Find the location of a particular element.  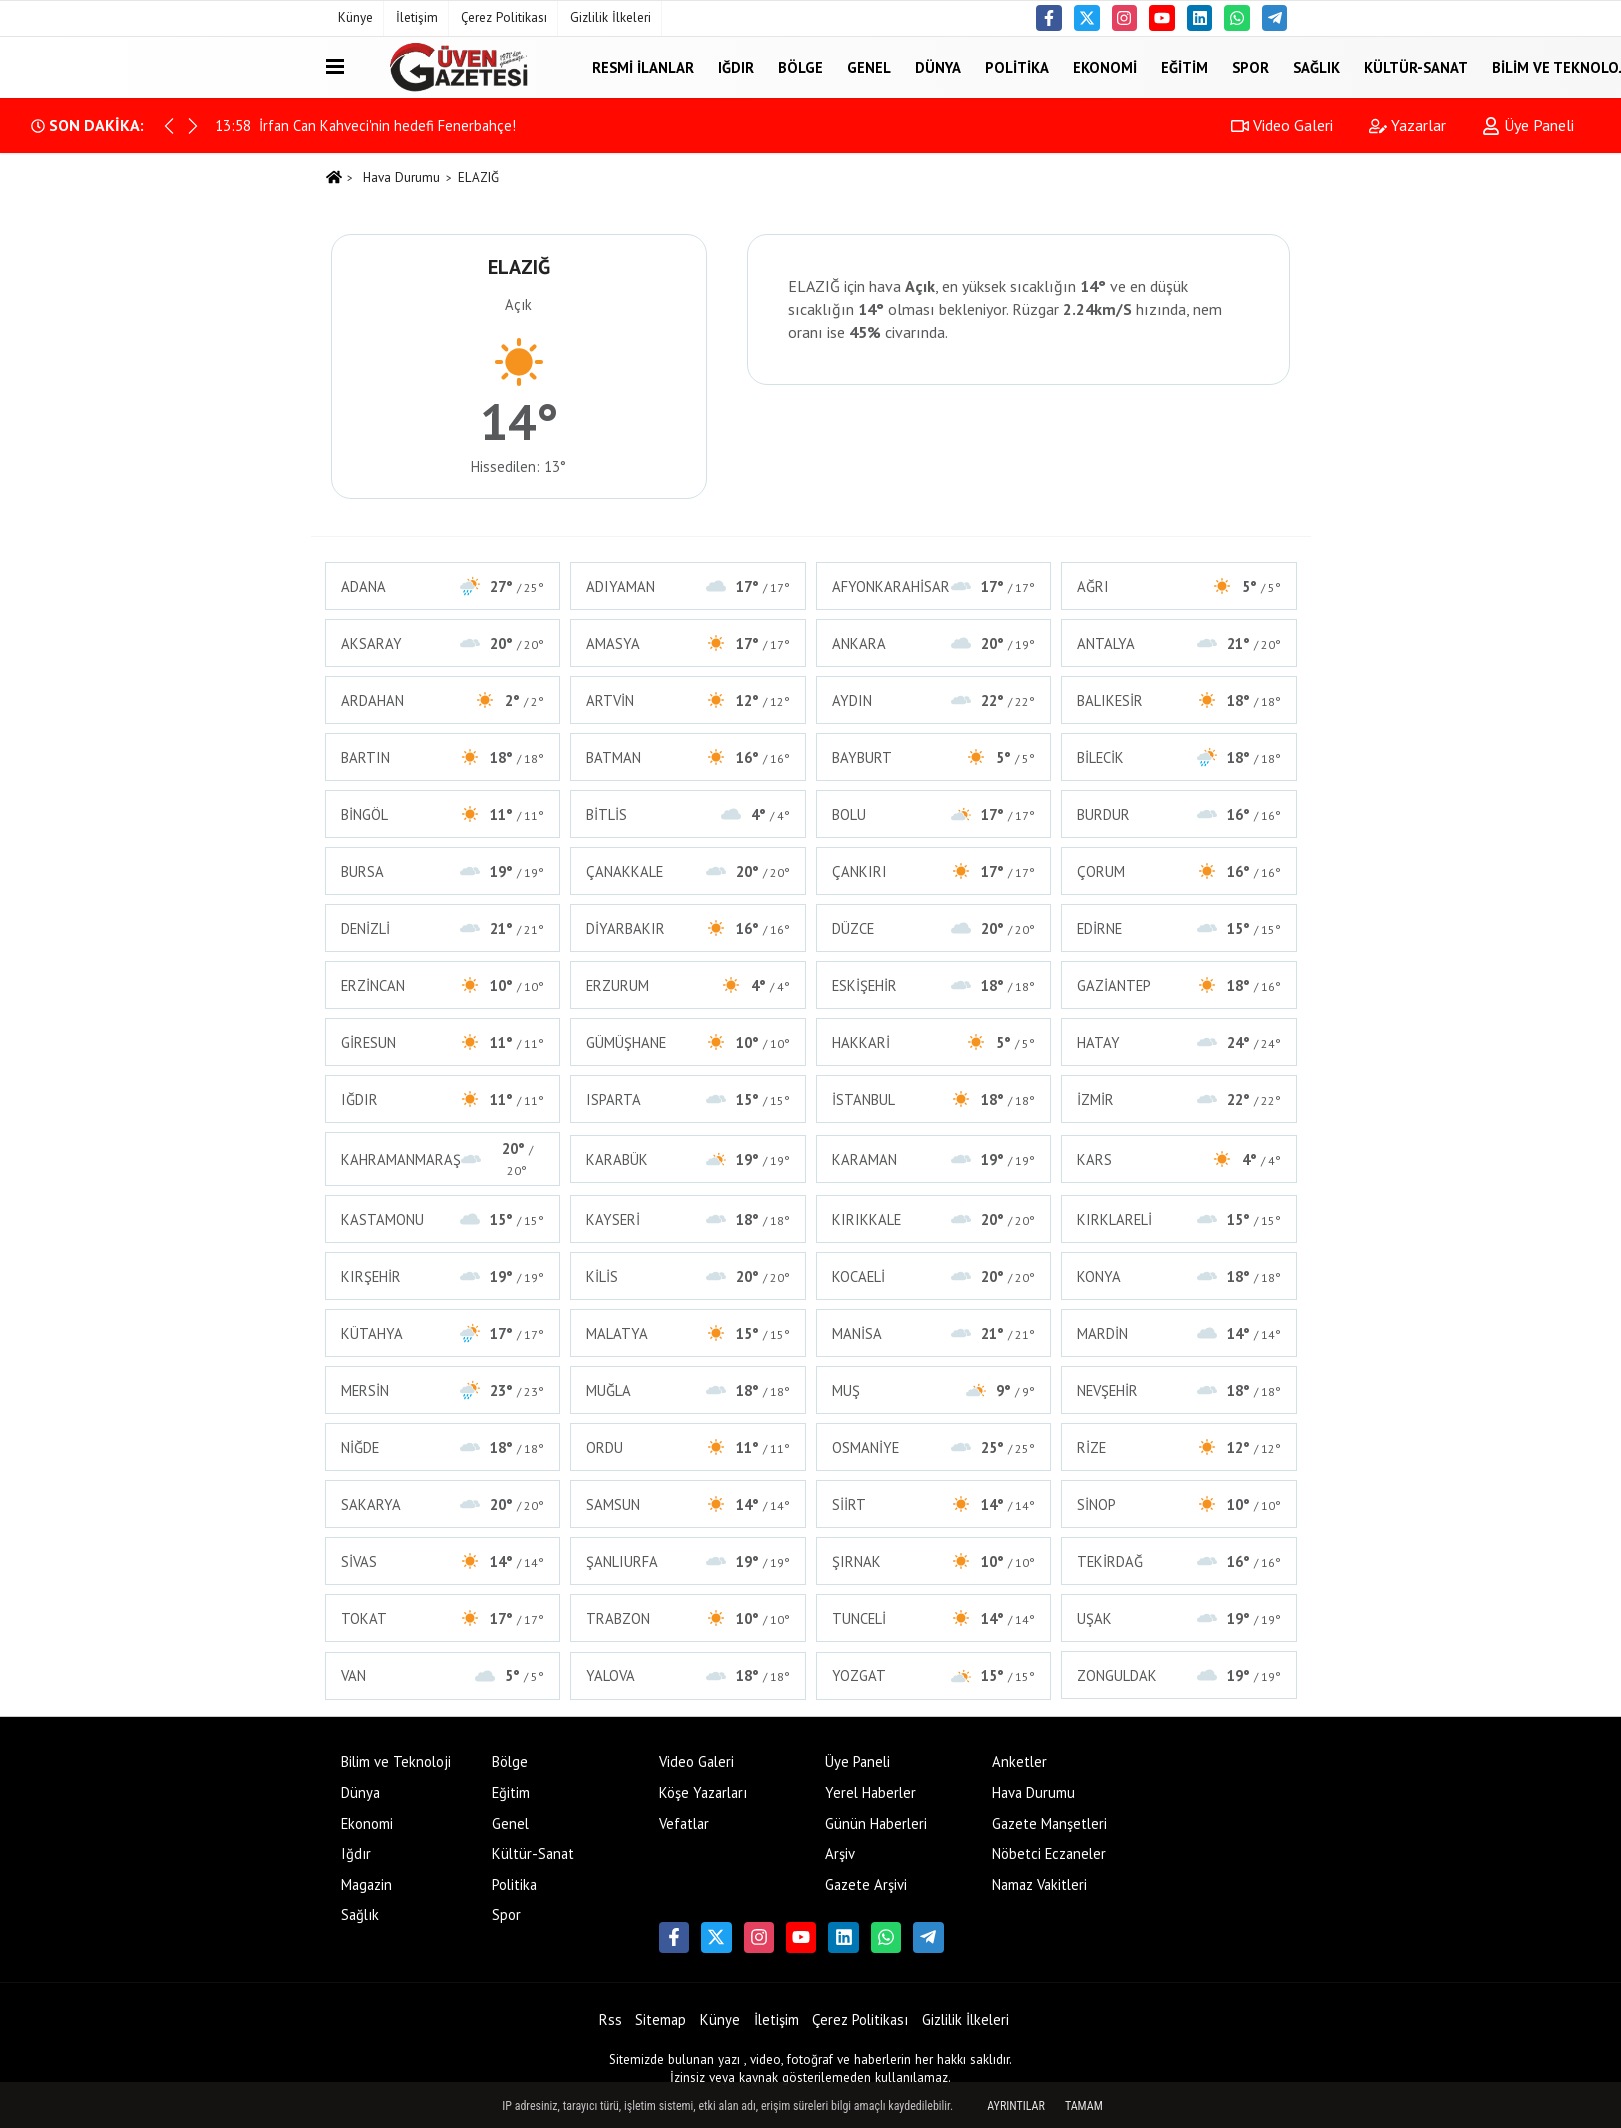

Namaz Vakitleri is located at coordinates (1039, 1884).